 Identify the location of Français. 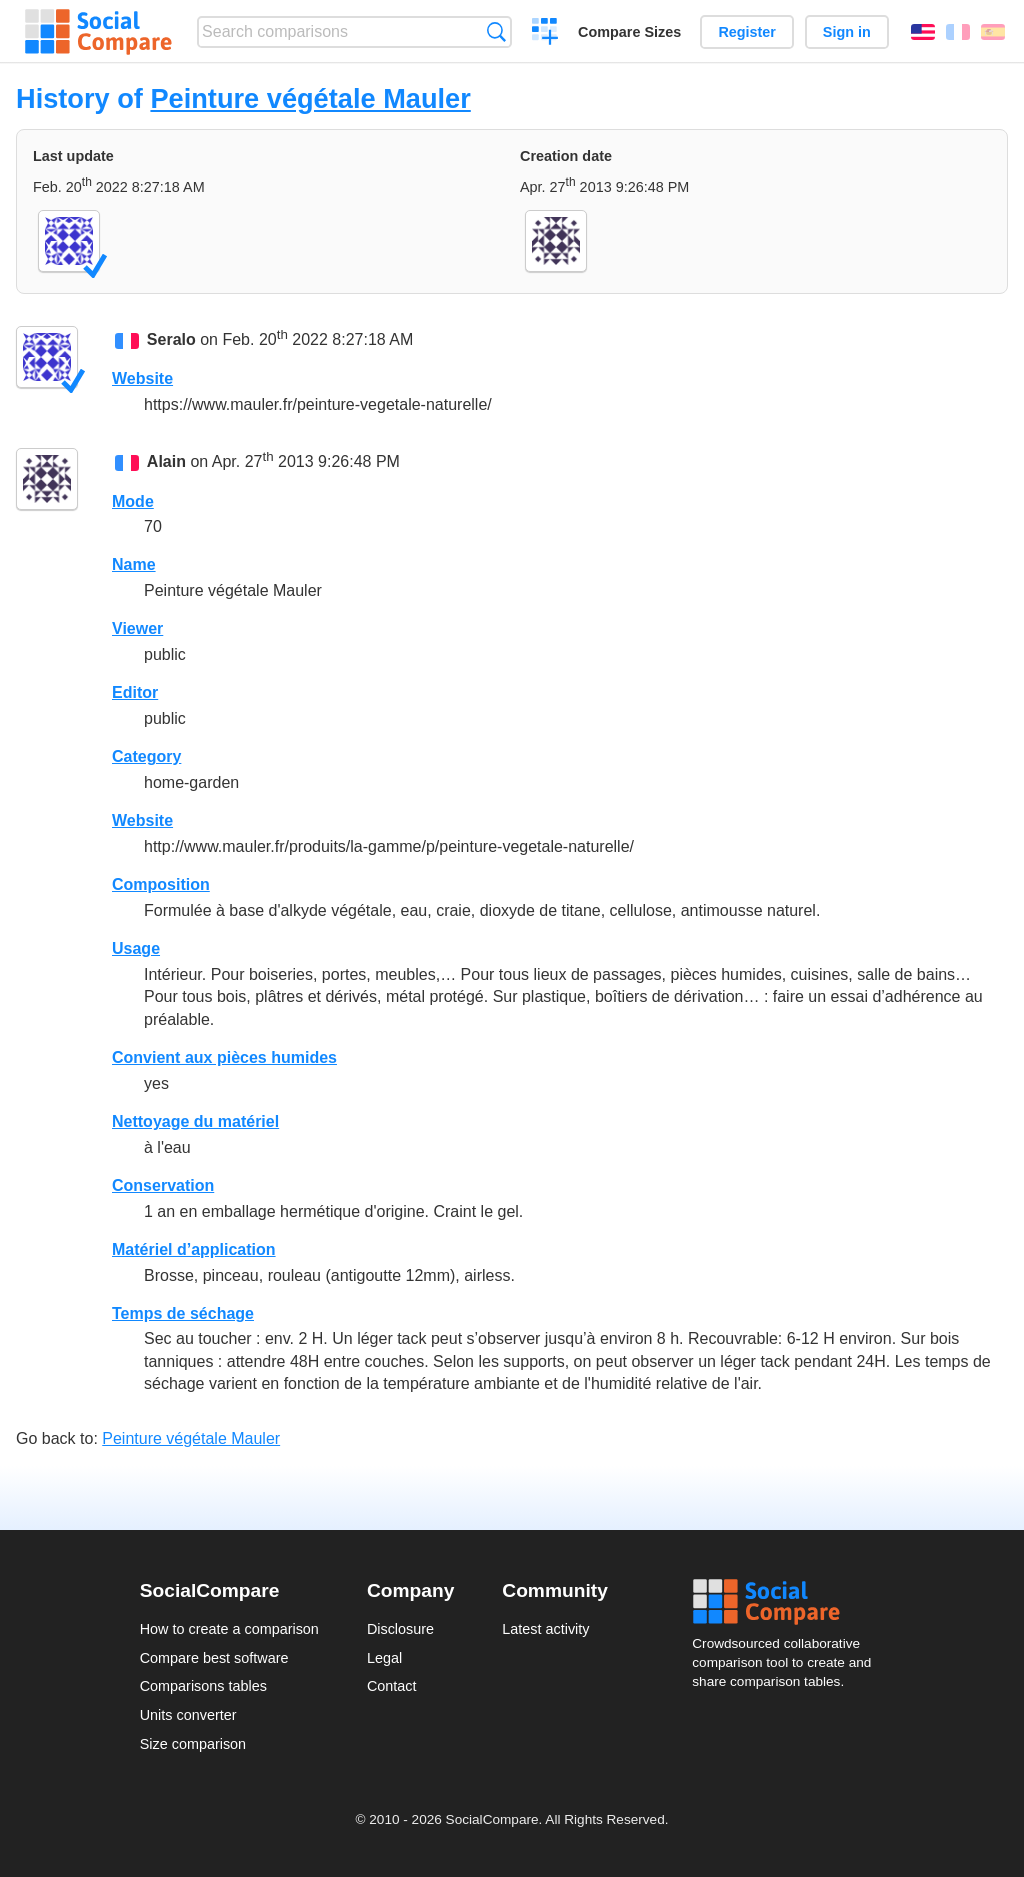
(958, 32).